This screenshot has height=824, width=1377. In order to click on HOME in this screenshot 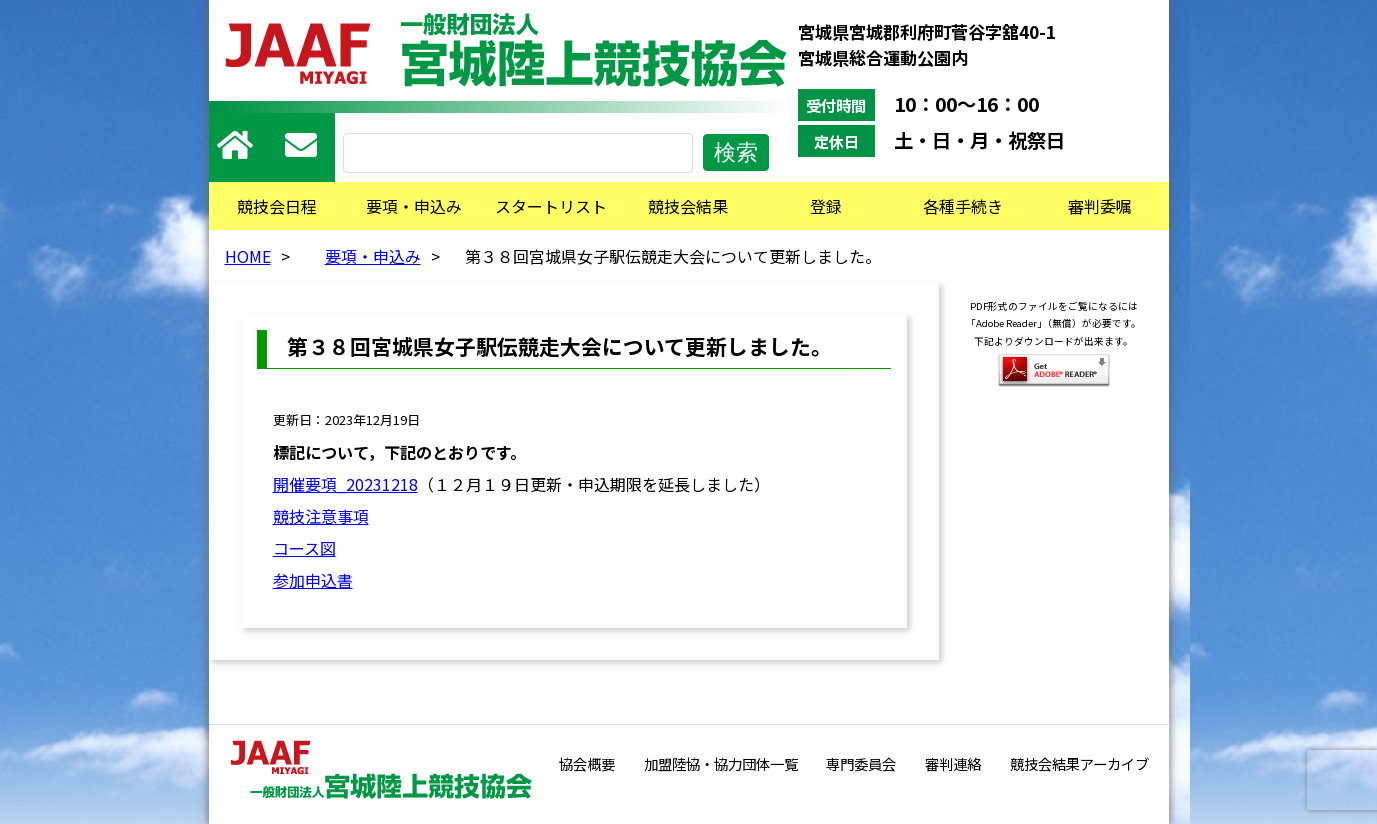, I will do `click(248, 256)`.